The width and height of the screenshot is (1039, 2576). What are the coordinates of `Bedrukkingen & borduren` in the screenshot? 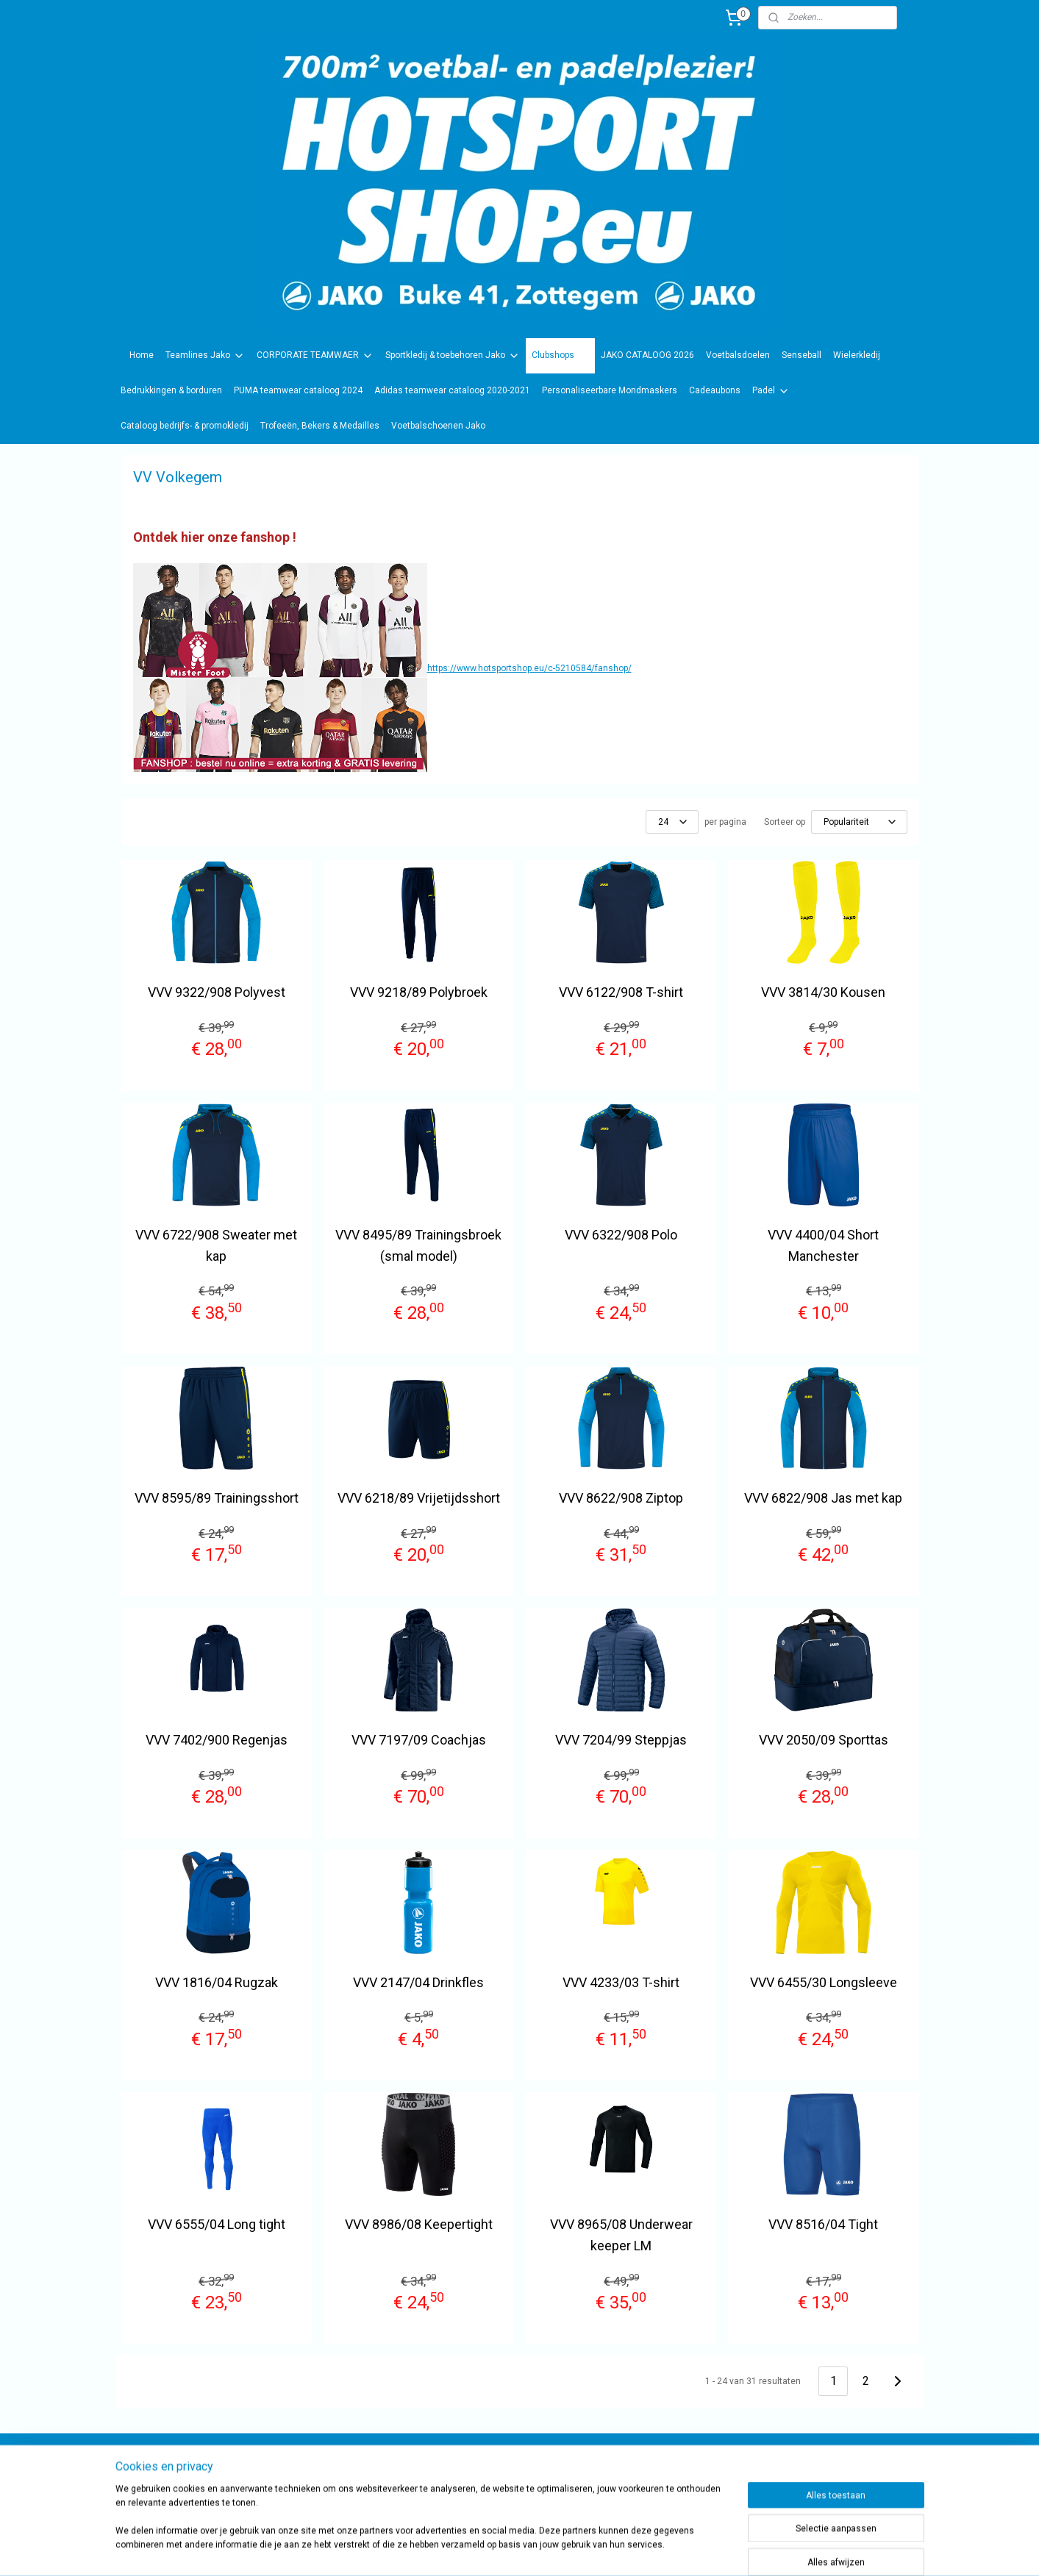 It's located at (171, 390).